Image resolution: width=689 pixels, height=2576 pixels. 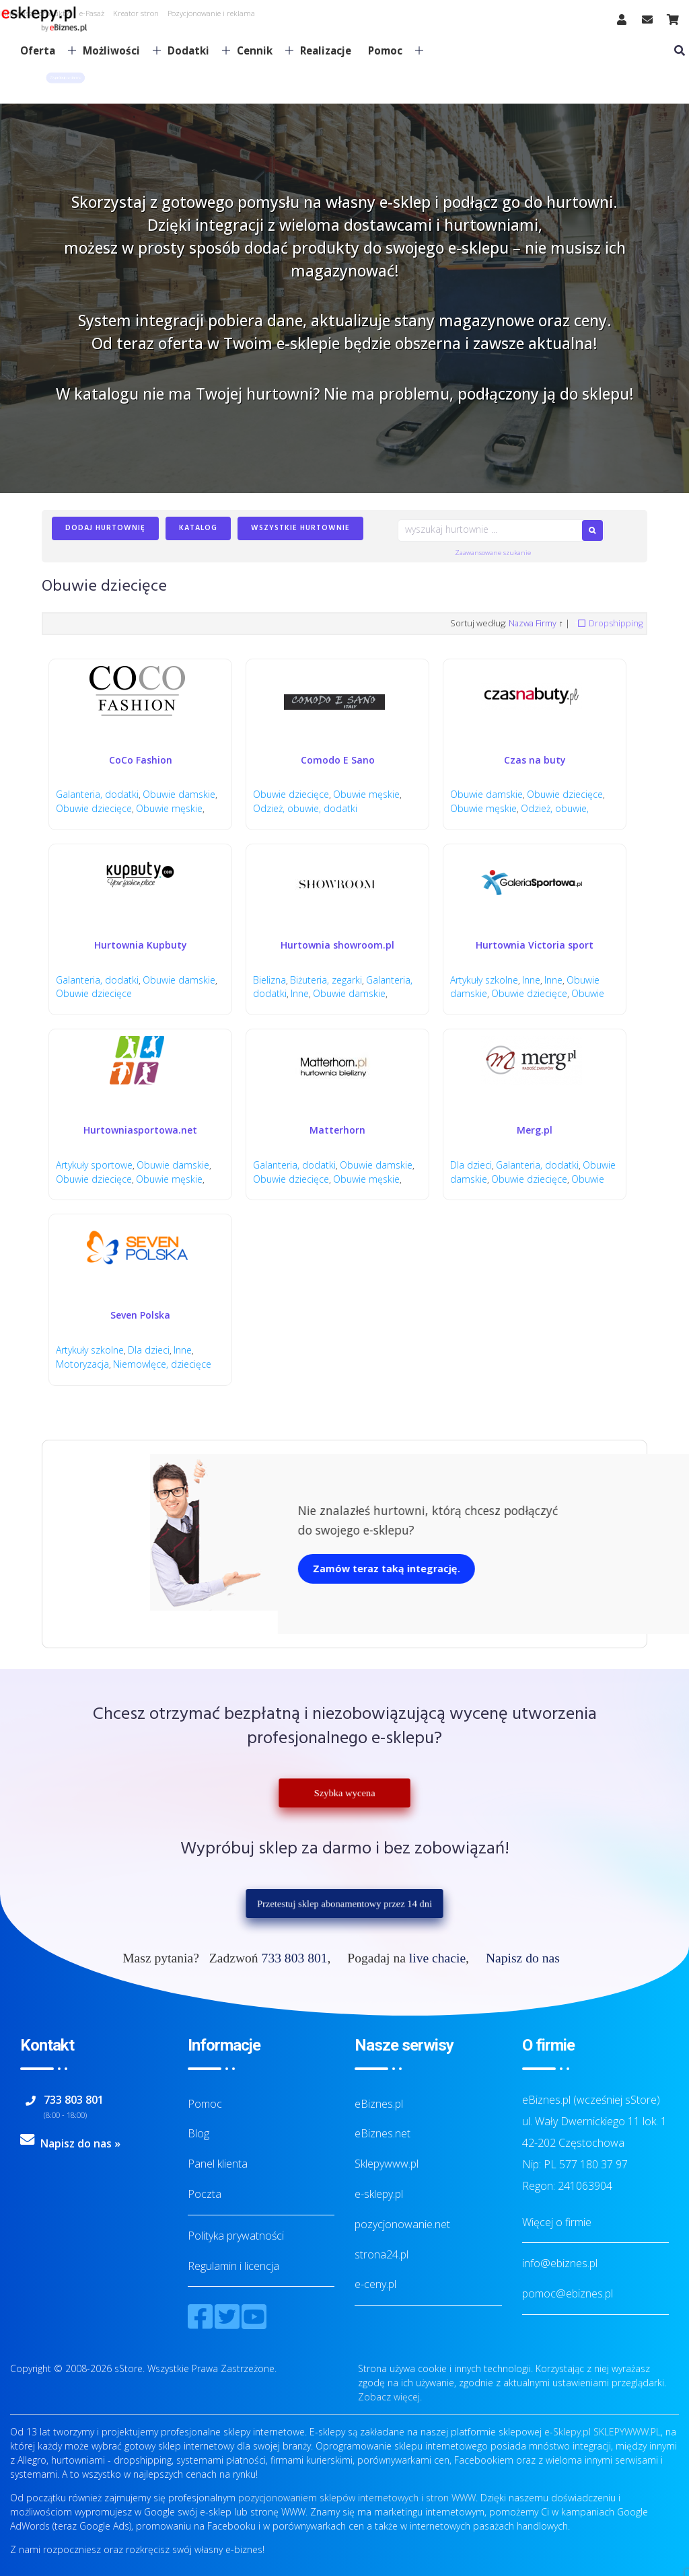 What do you see at coordinates (382, 2133) in the screenshot?
I see `eBiznes.net` at bounding box center [382, 2133].